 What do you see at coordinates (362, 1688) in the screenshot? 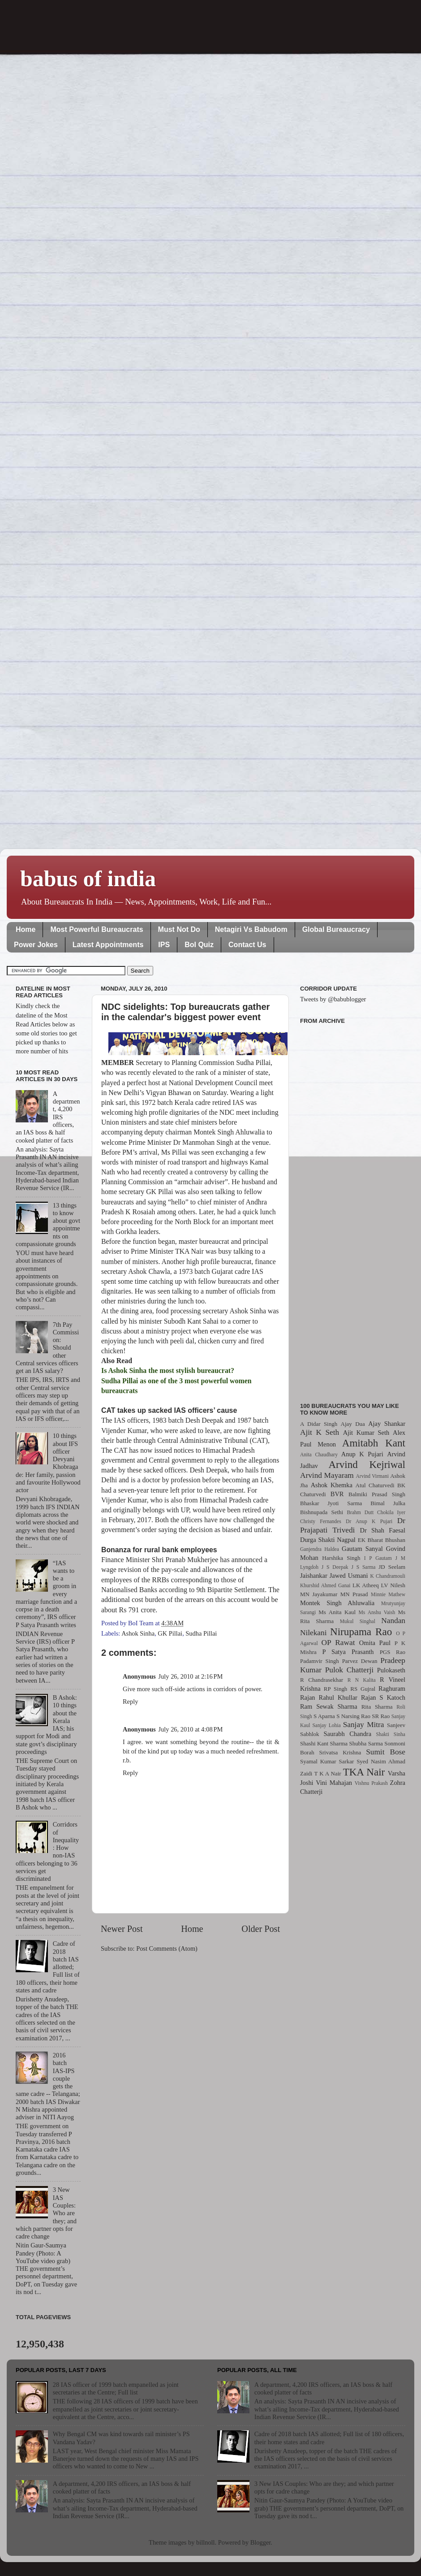
I see `RS Gujral` at bounding box center [362, 1688].